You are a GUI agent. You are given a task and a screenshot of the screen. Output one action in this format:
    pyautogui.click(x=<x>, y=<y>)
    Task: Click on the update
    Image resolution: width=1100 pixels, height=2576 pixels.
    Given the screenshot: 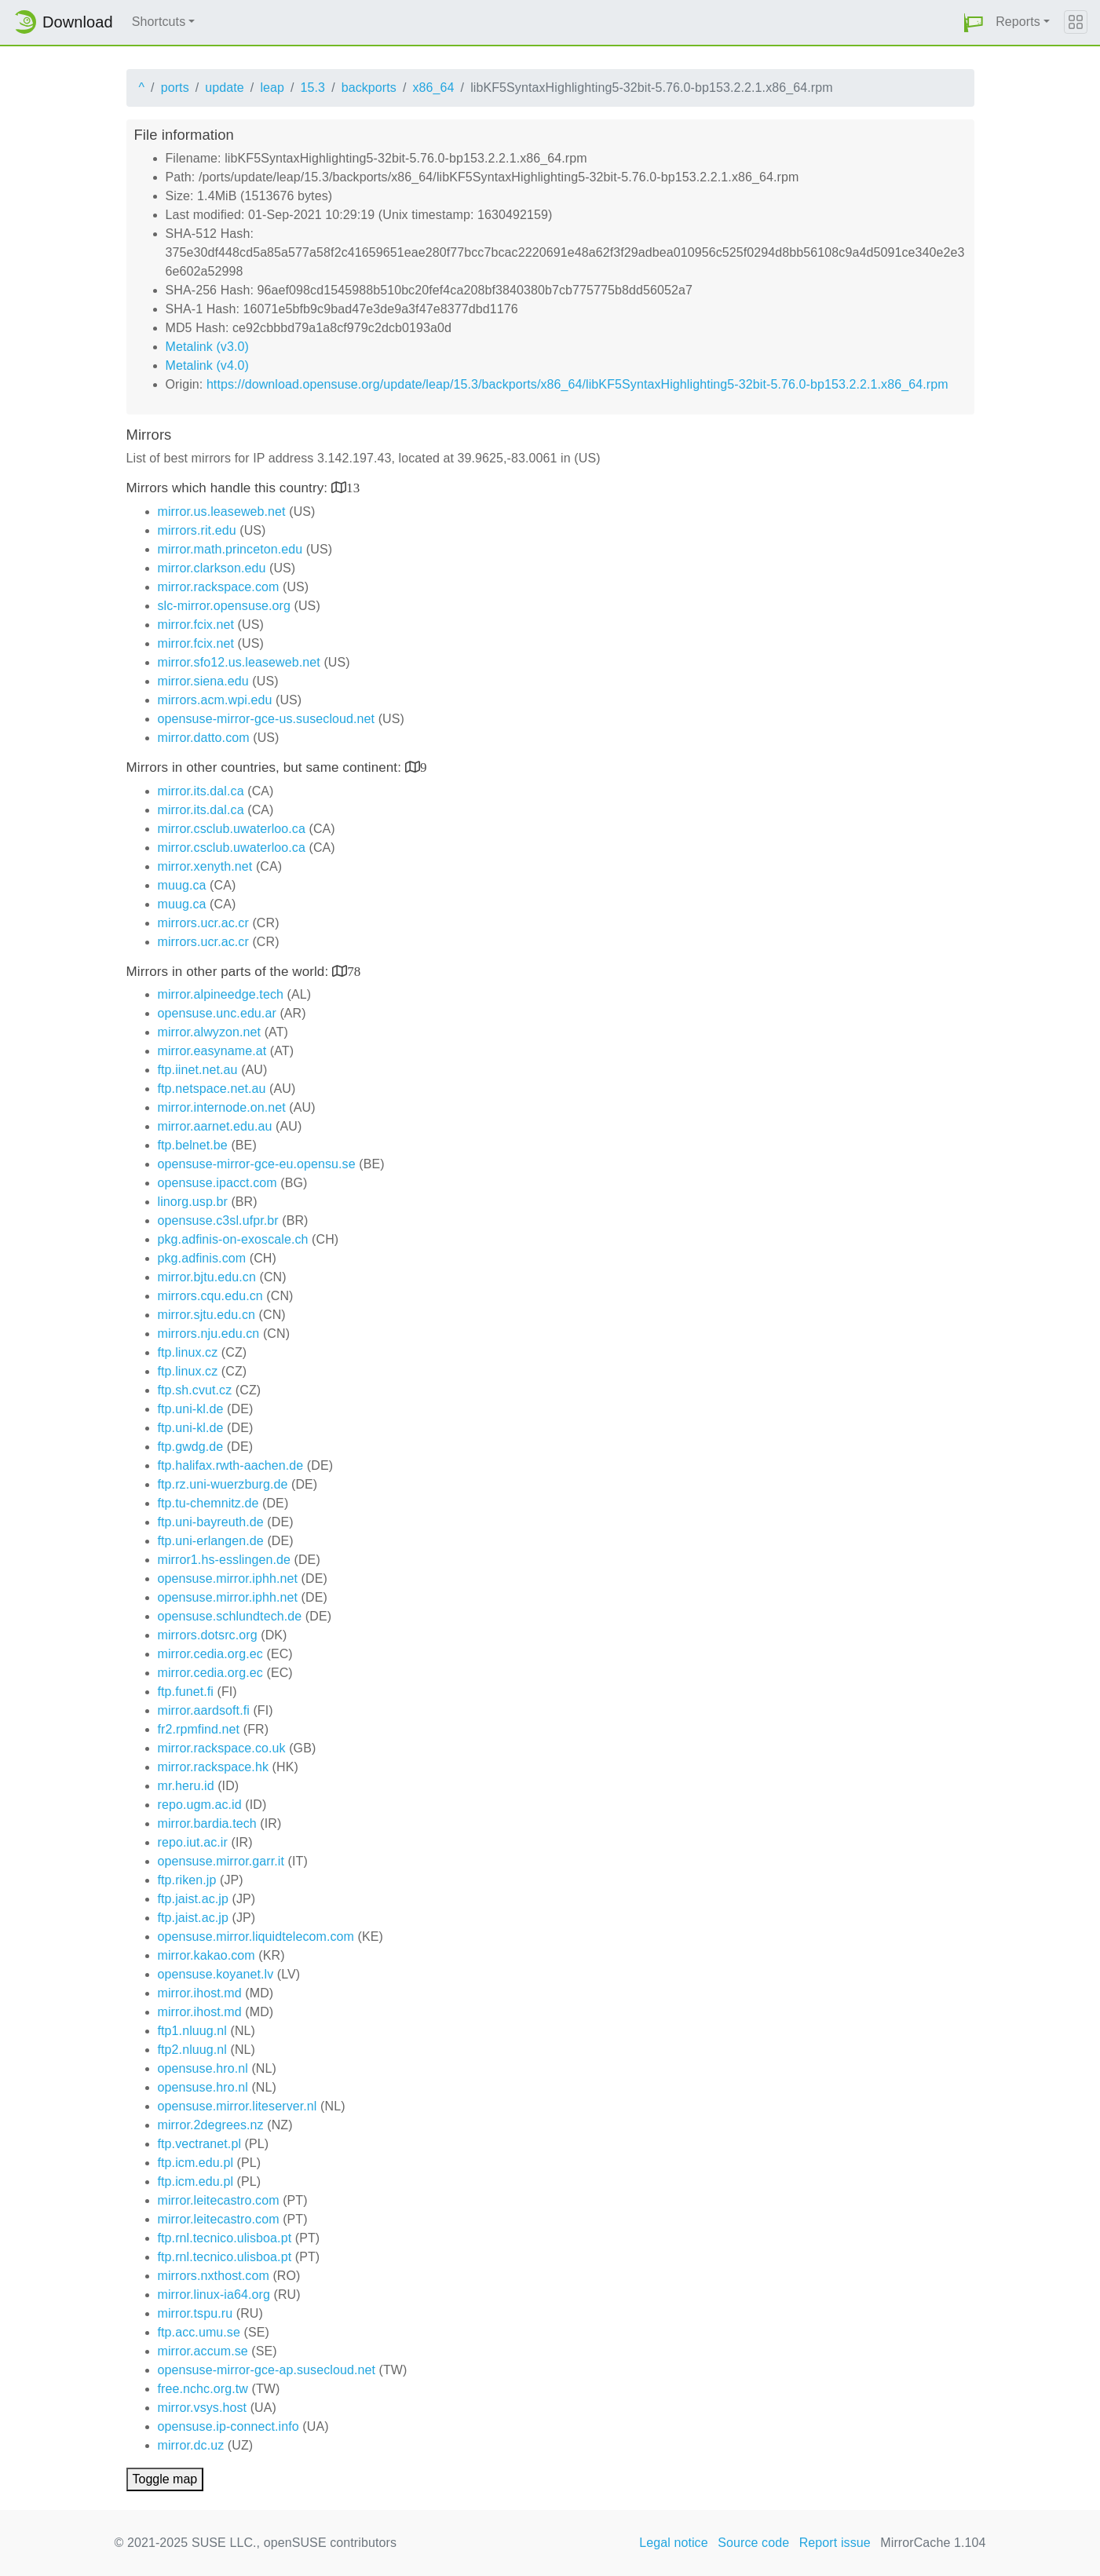 What is the action you would take?
    pyautogui.click(x=224, y=87)
    